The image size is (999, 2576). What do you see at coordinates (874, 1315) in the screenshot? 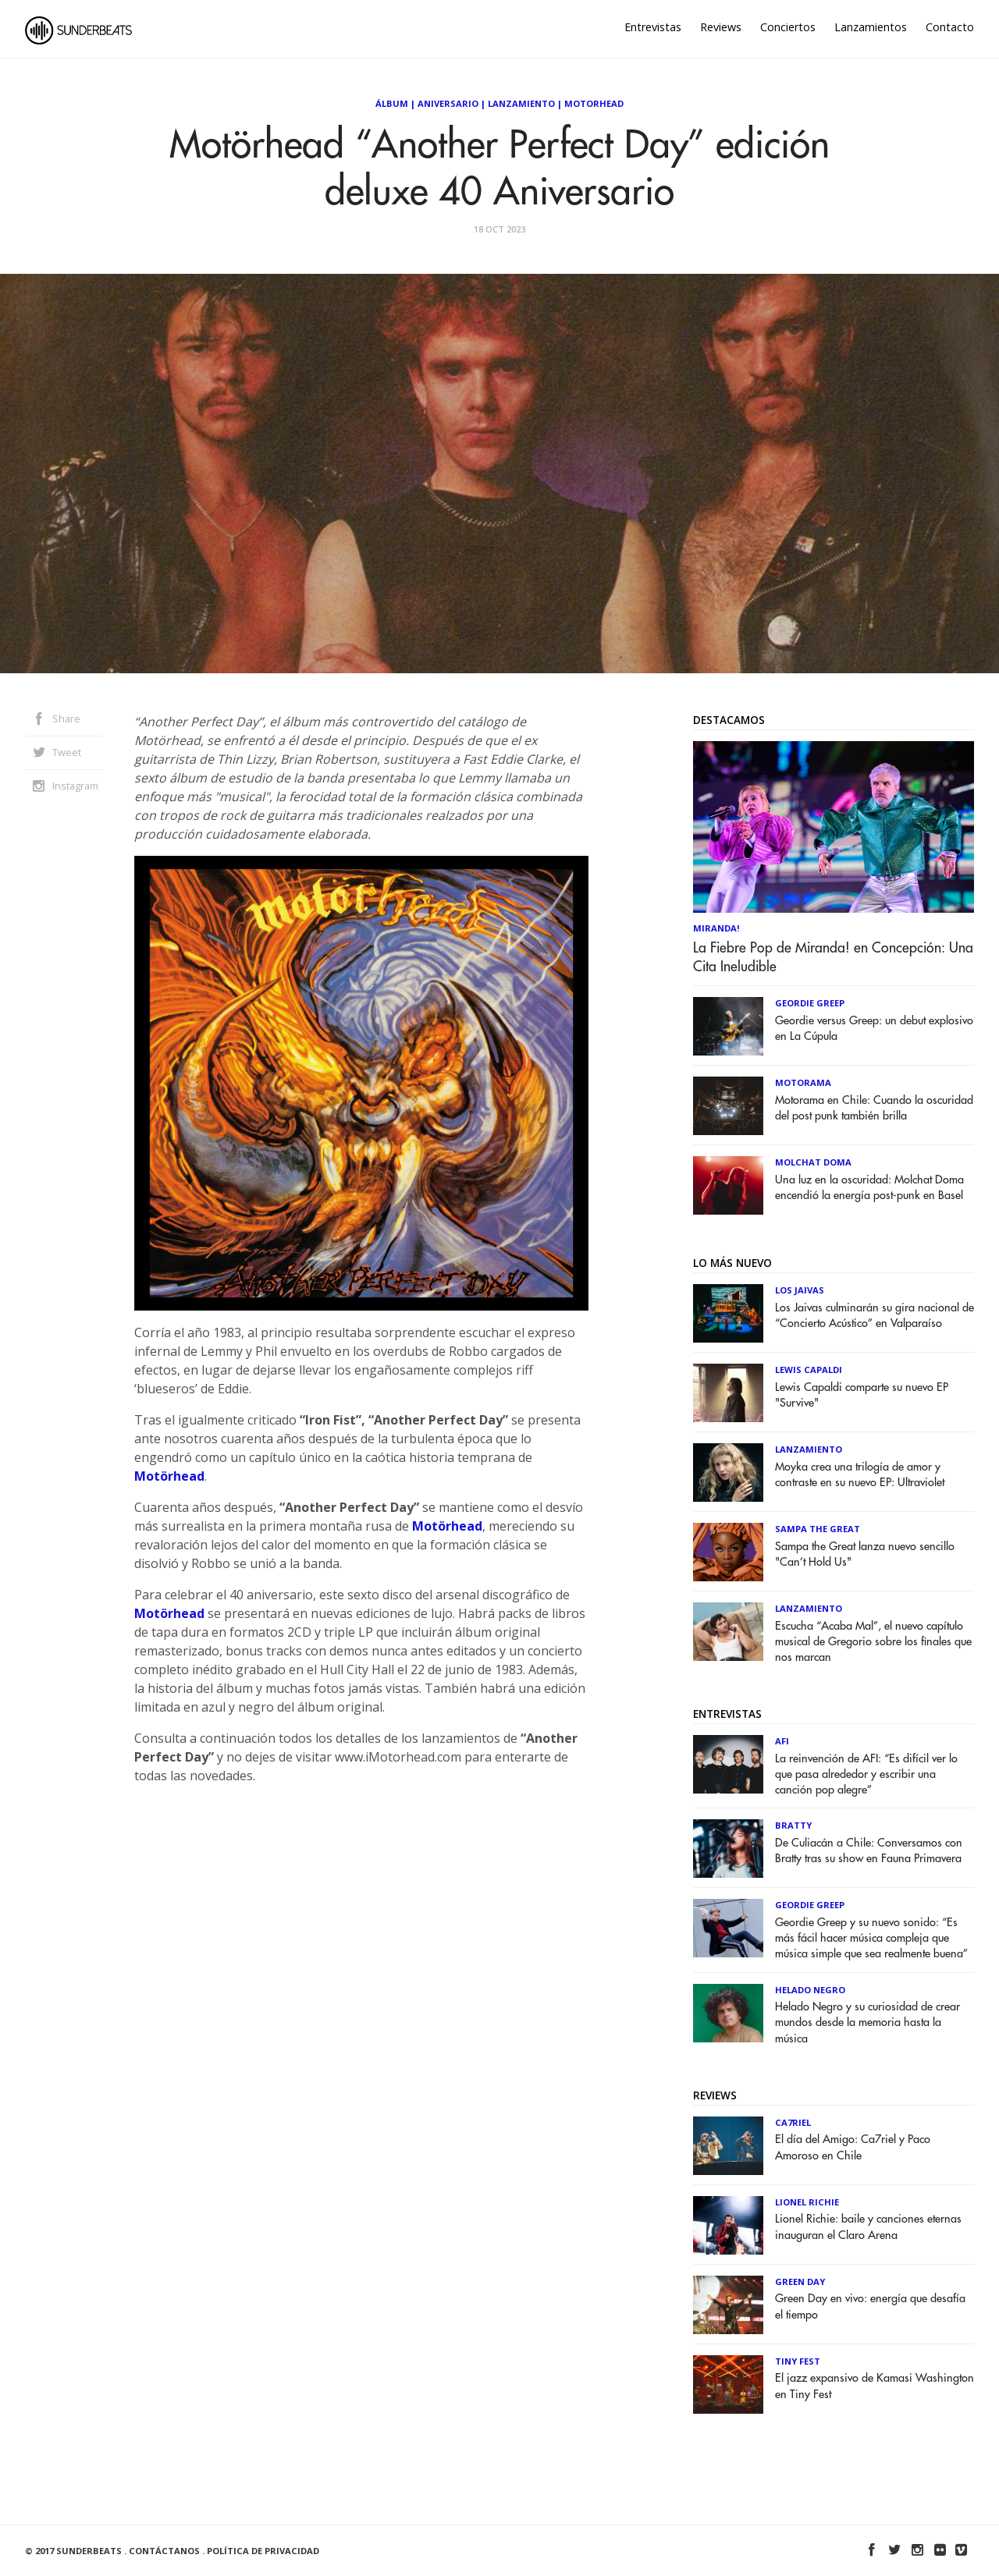
I see `Los Jaivas culminarán su gira nacional de “Concierto Acústico” en Valparaíso` at bounding box center [874, 1315].